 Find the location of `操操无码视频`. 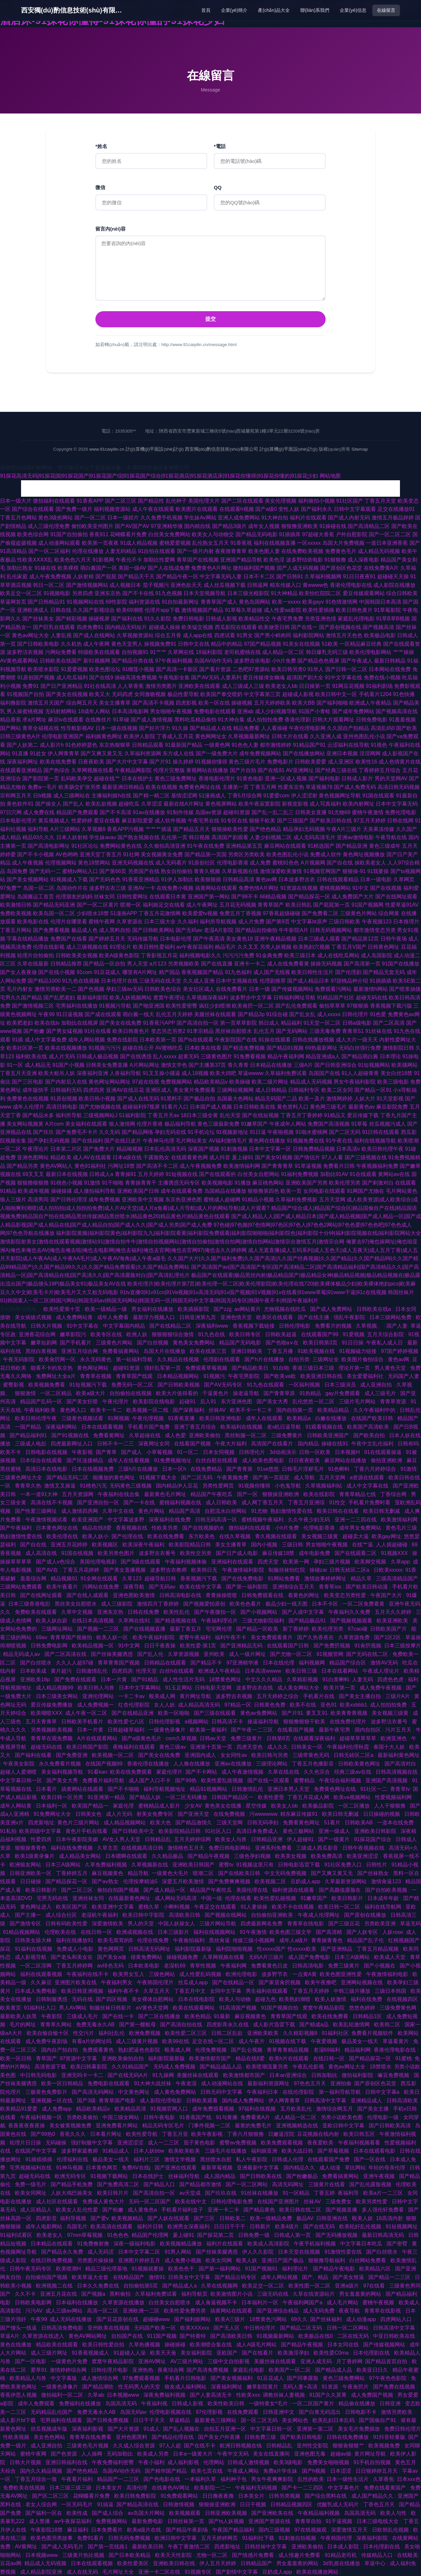

操操无码视频 is located at coordinates (326, 963).